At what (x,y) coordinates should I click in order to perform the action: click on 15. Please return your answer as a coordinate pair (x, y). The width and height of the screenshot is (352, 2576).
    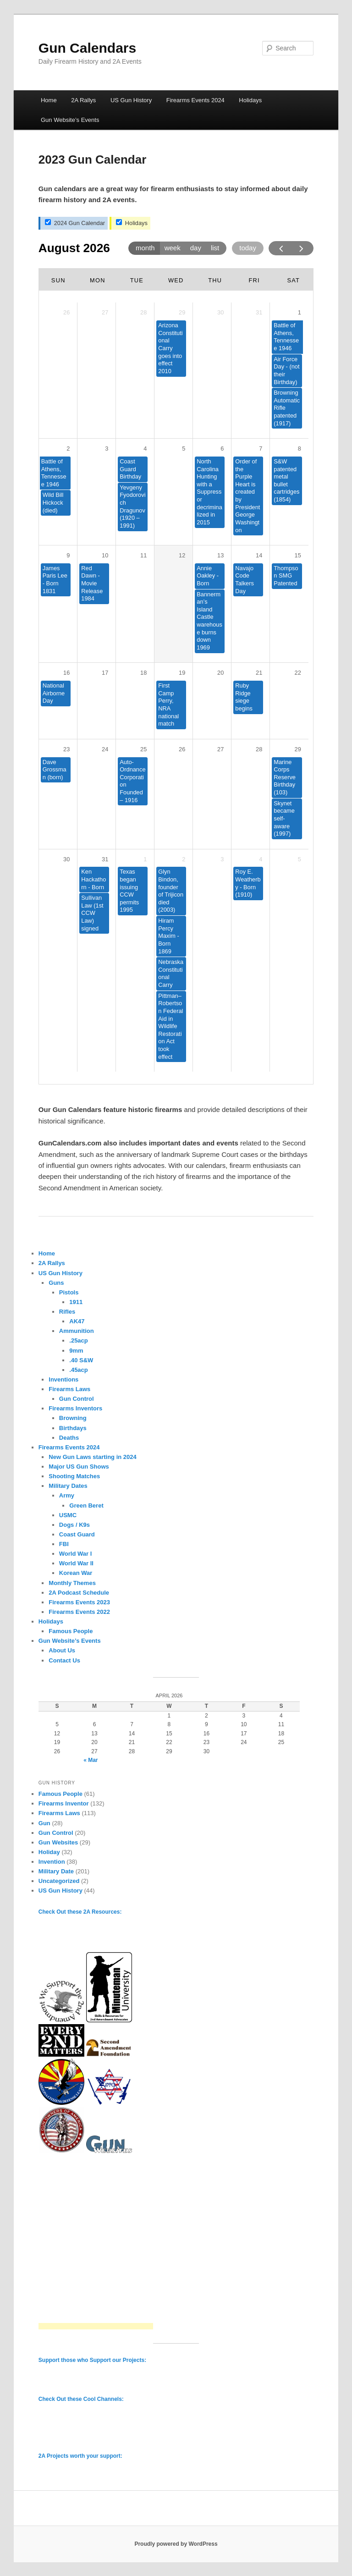
    Looking at the image, I should click on (298, 555).